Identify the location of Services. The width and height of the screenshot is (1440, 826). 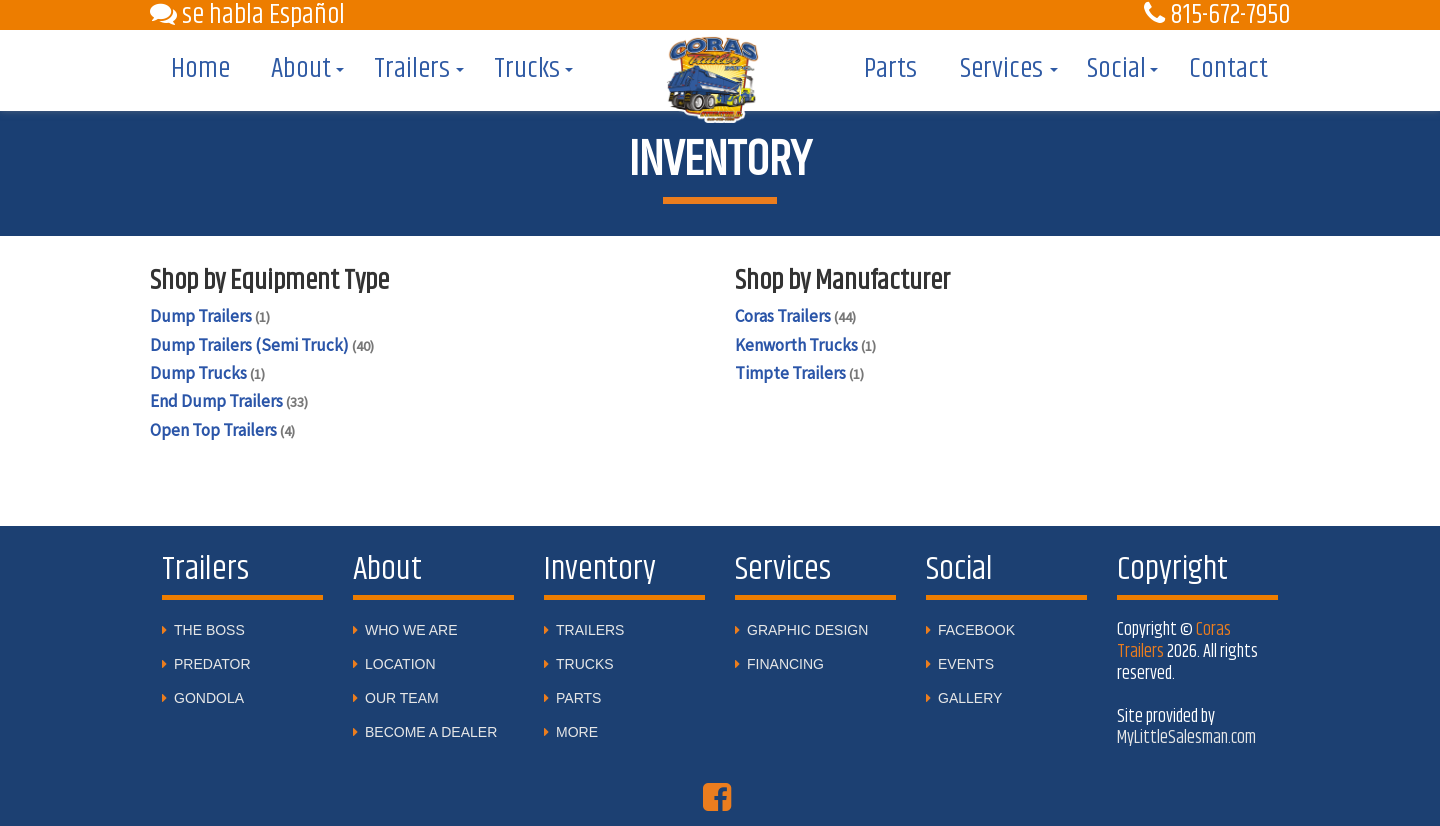
(1001, 69).